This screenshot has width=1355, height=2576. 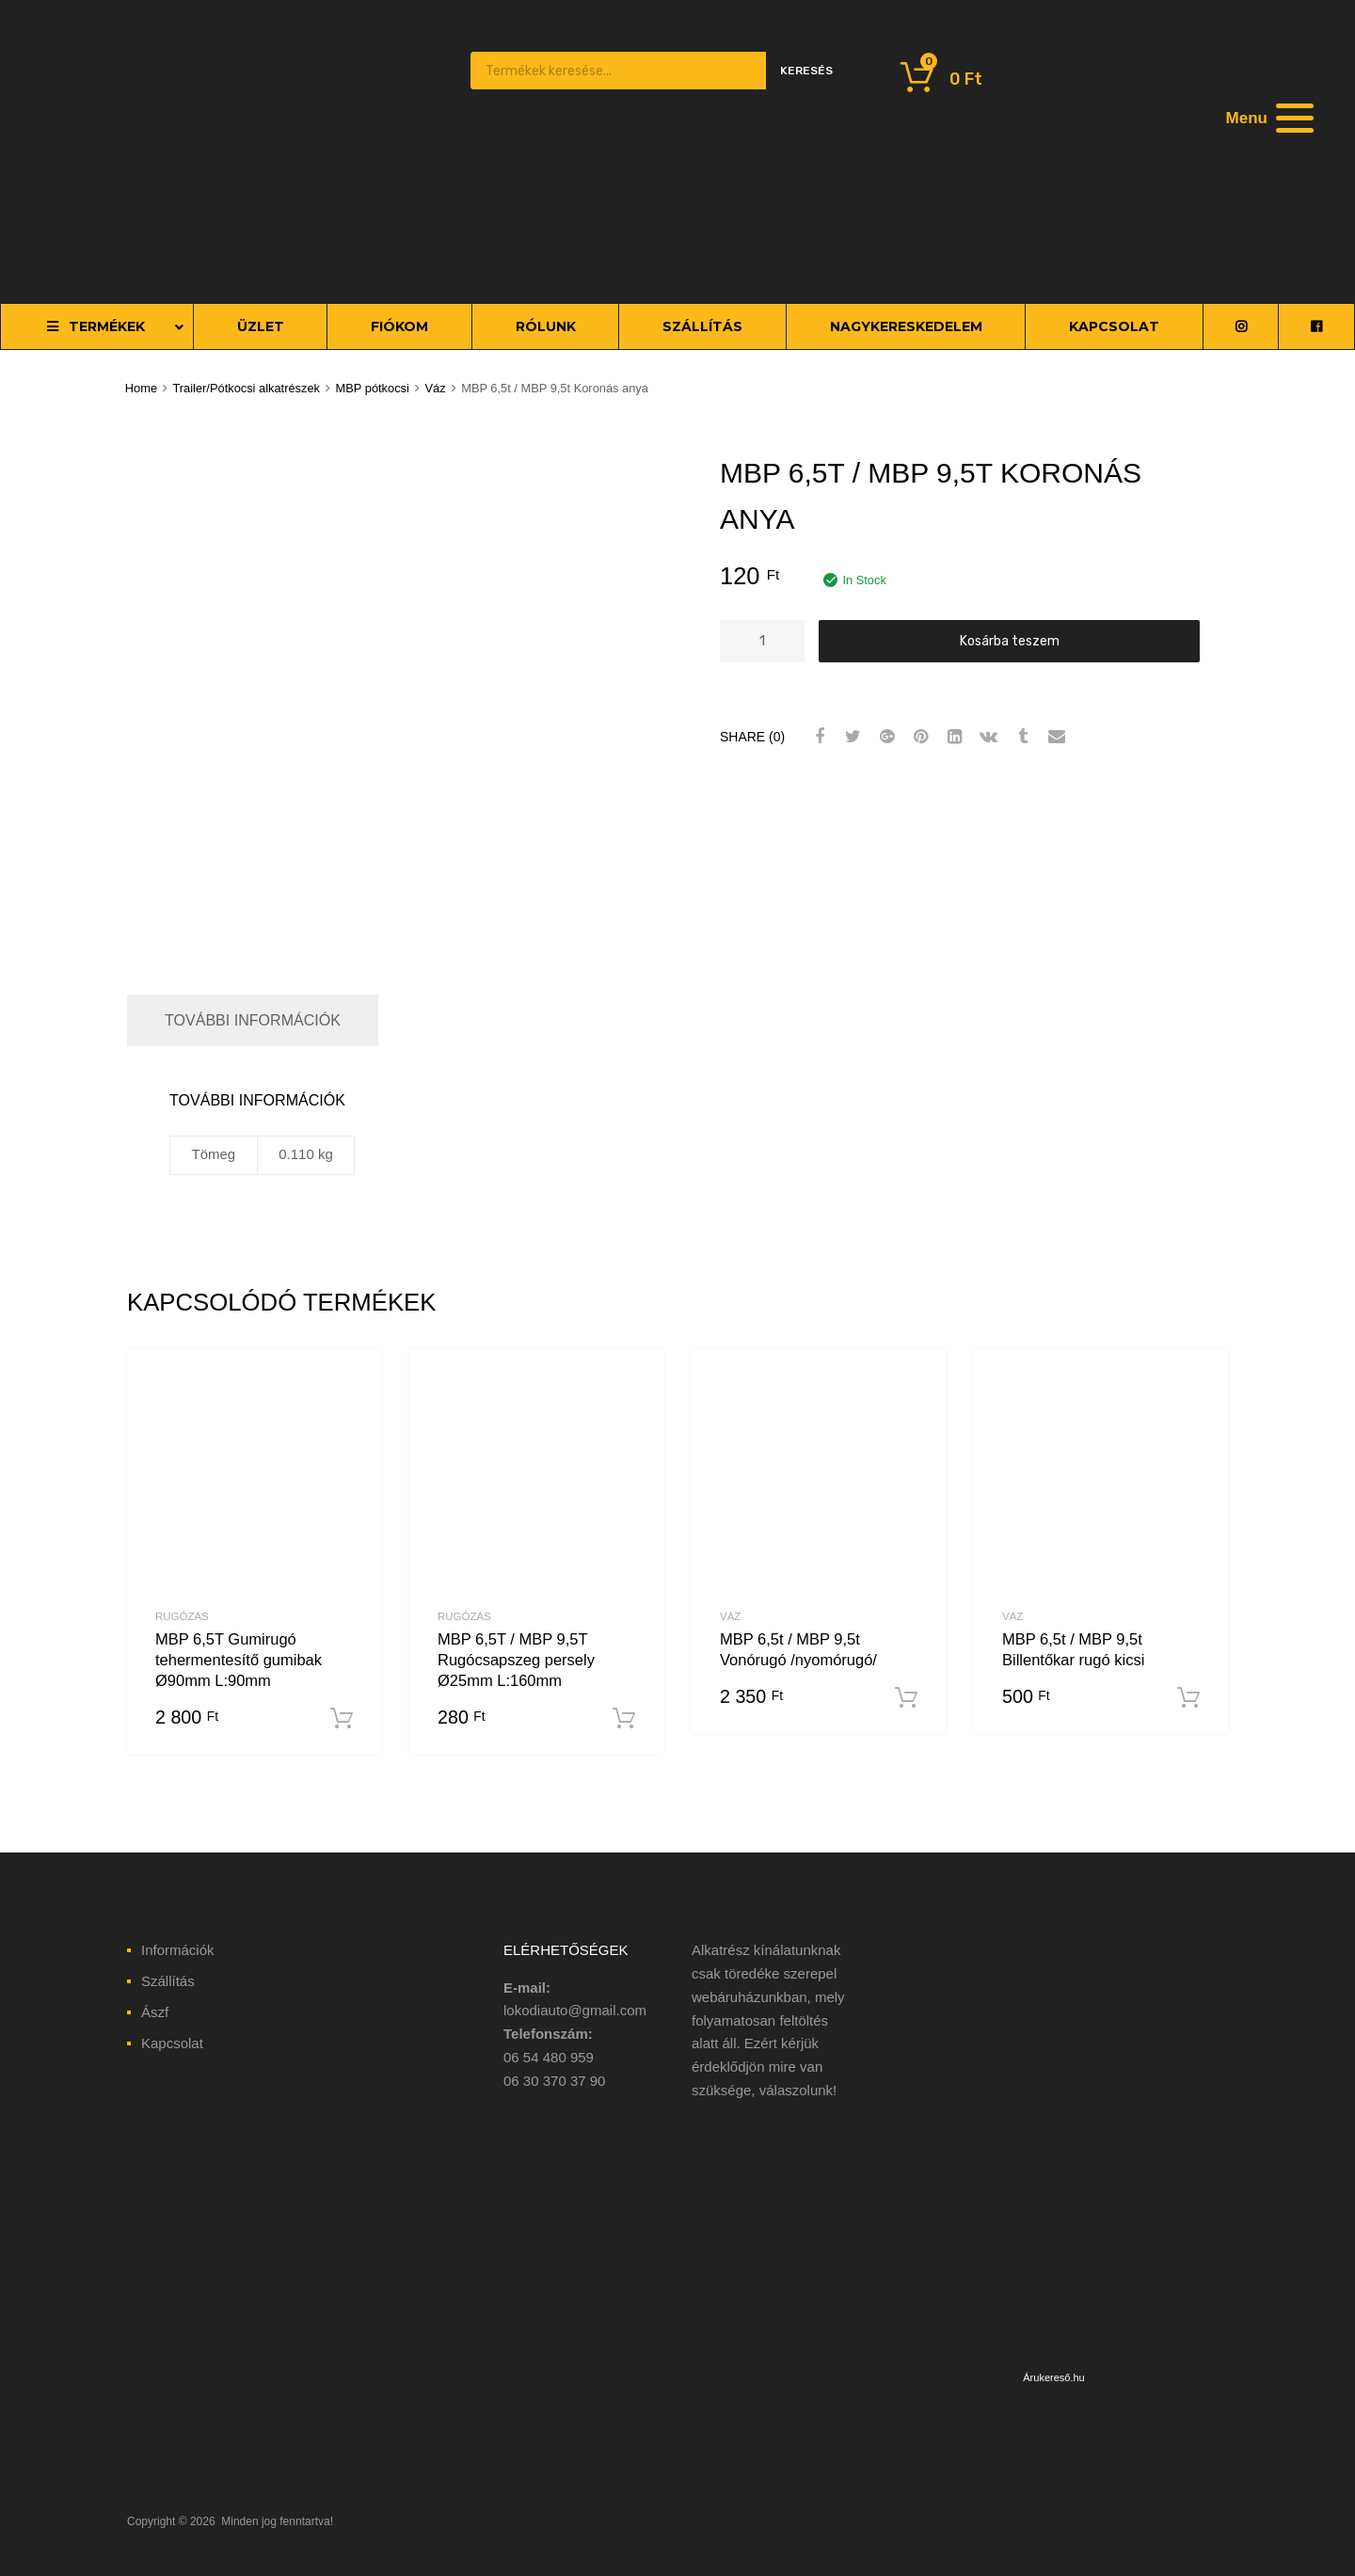 What do you see at coordinates (182, 1616) in the screenshot?
I see `Rugózás` at bounding box center [182, 1616].